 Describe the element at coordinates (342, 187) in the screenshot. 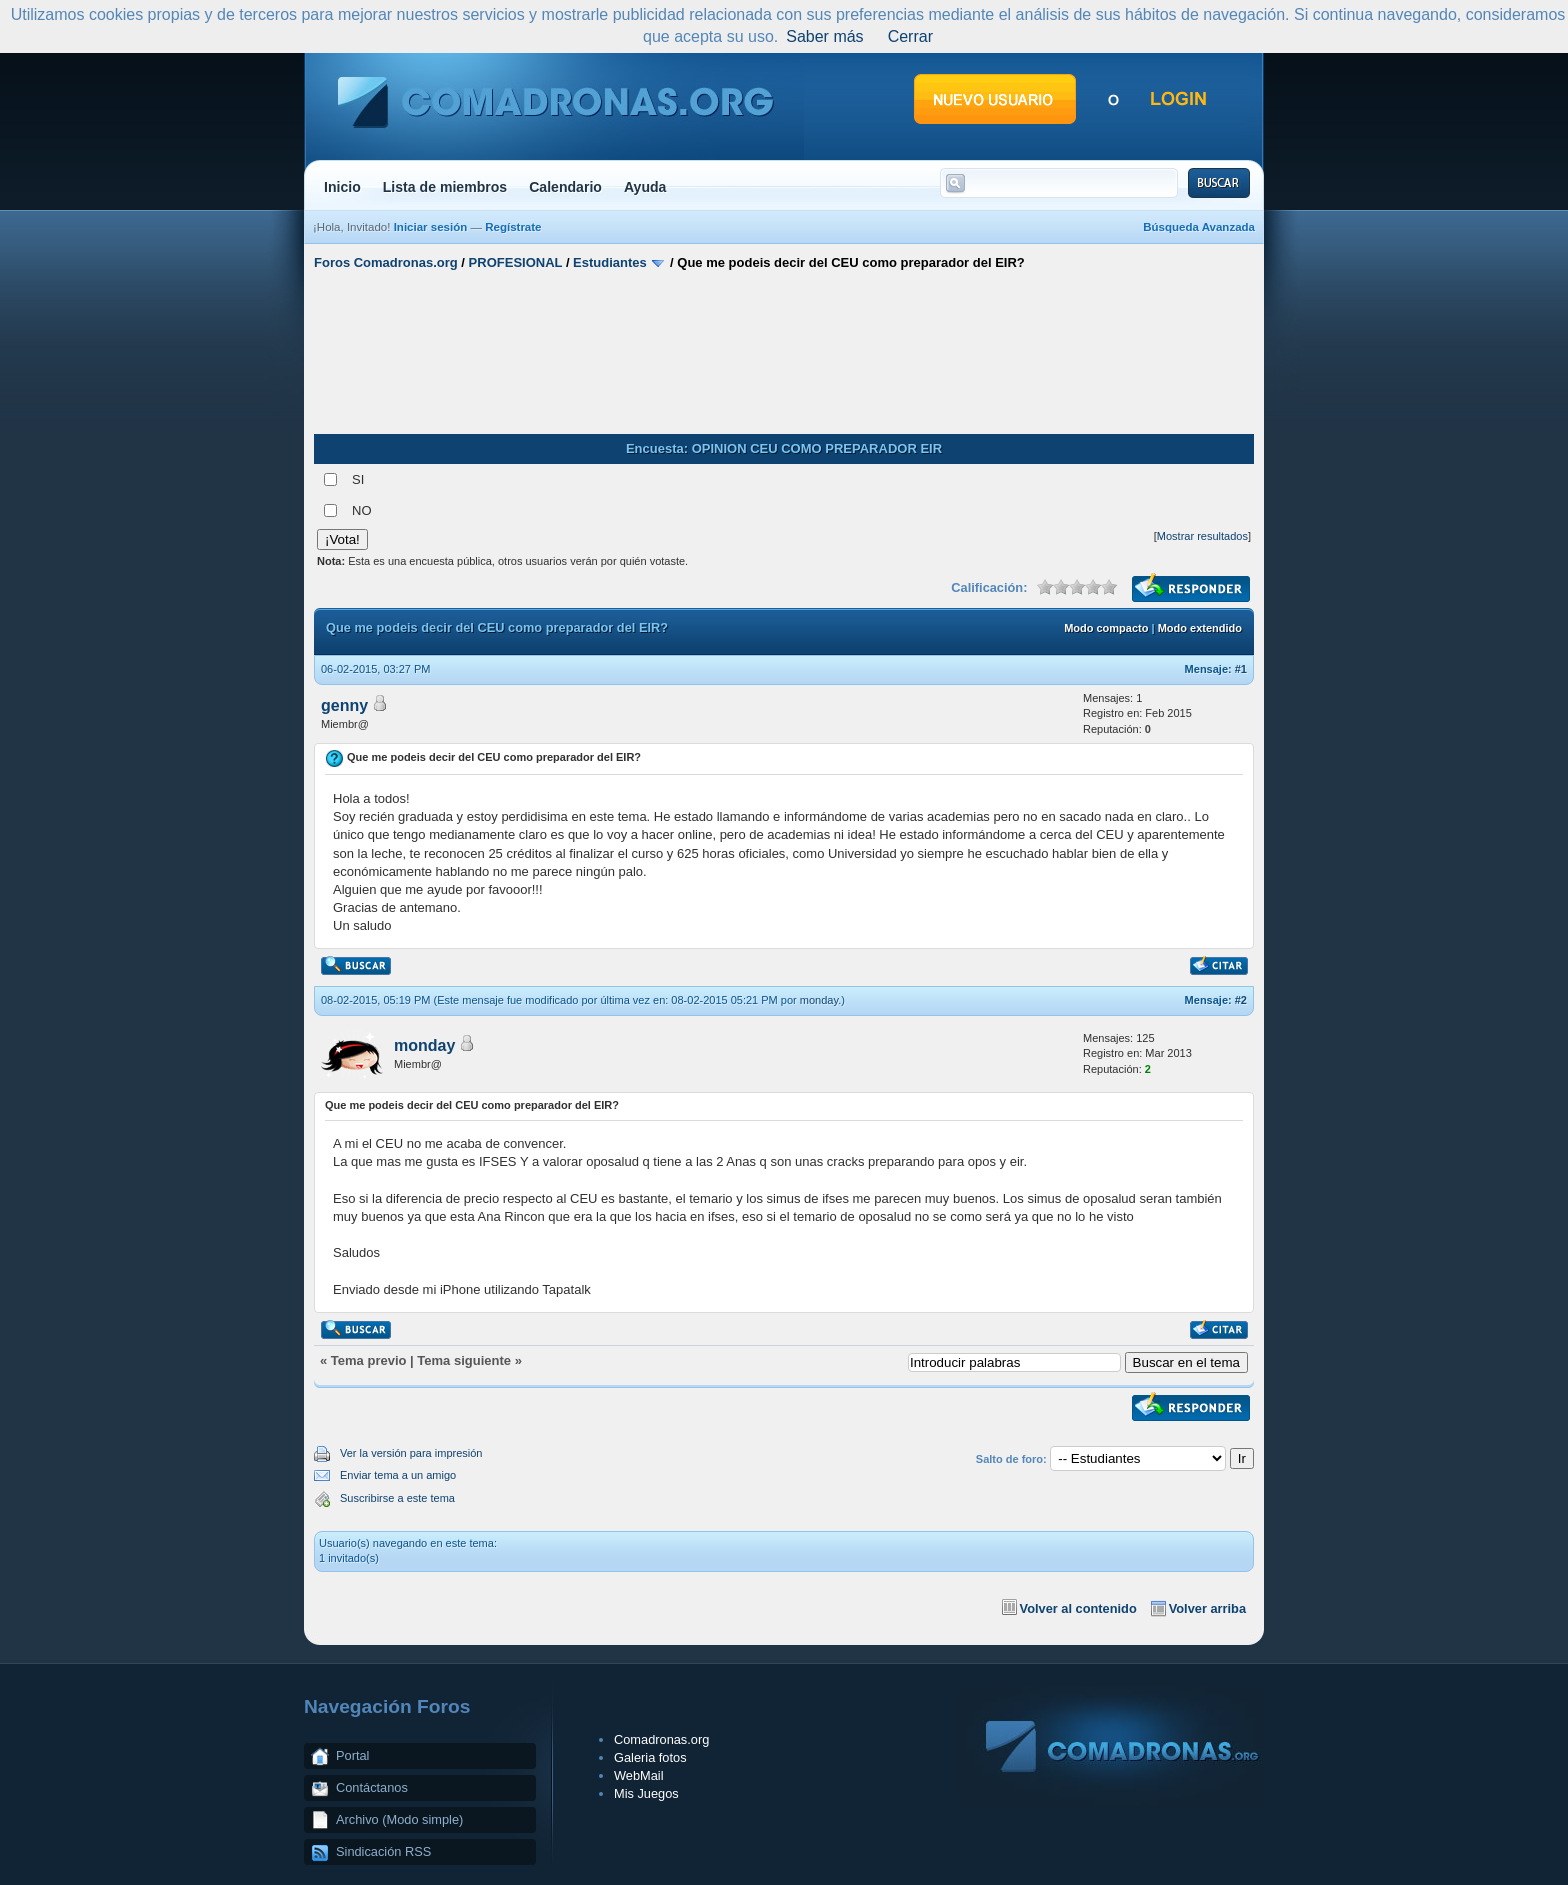

I see `Inicio` at that location.